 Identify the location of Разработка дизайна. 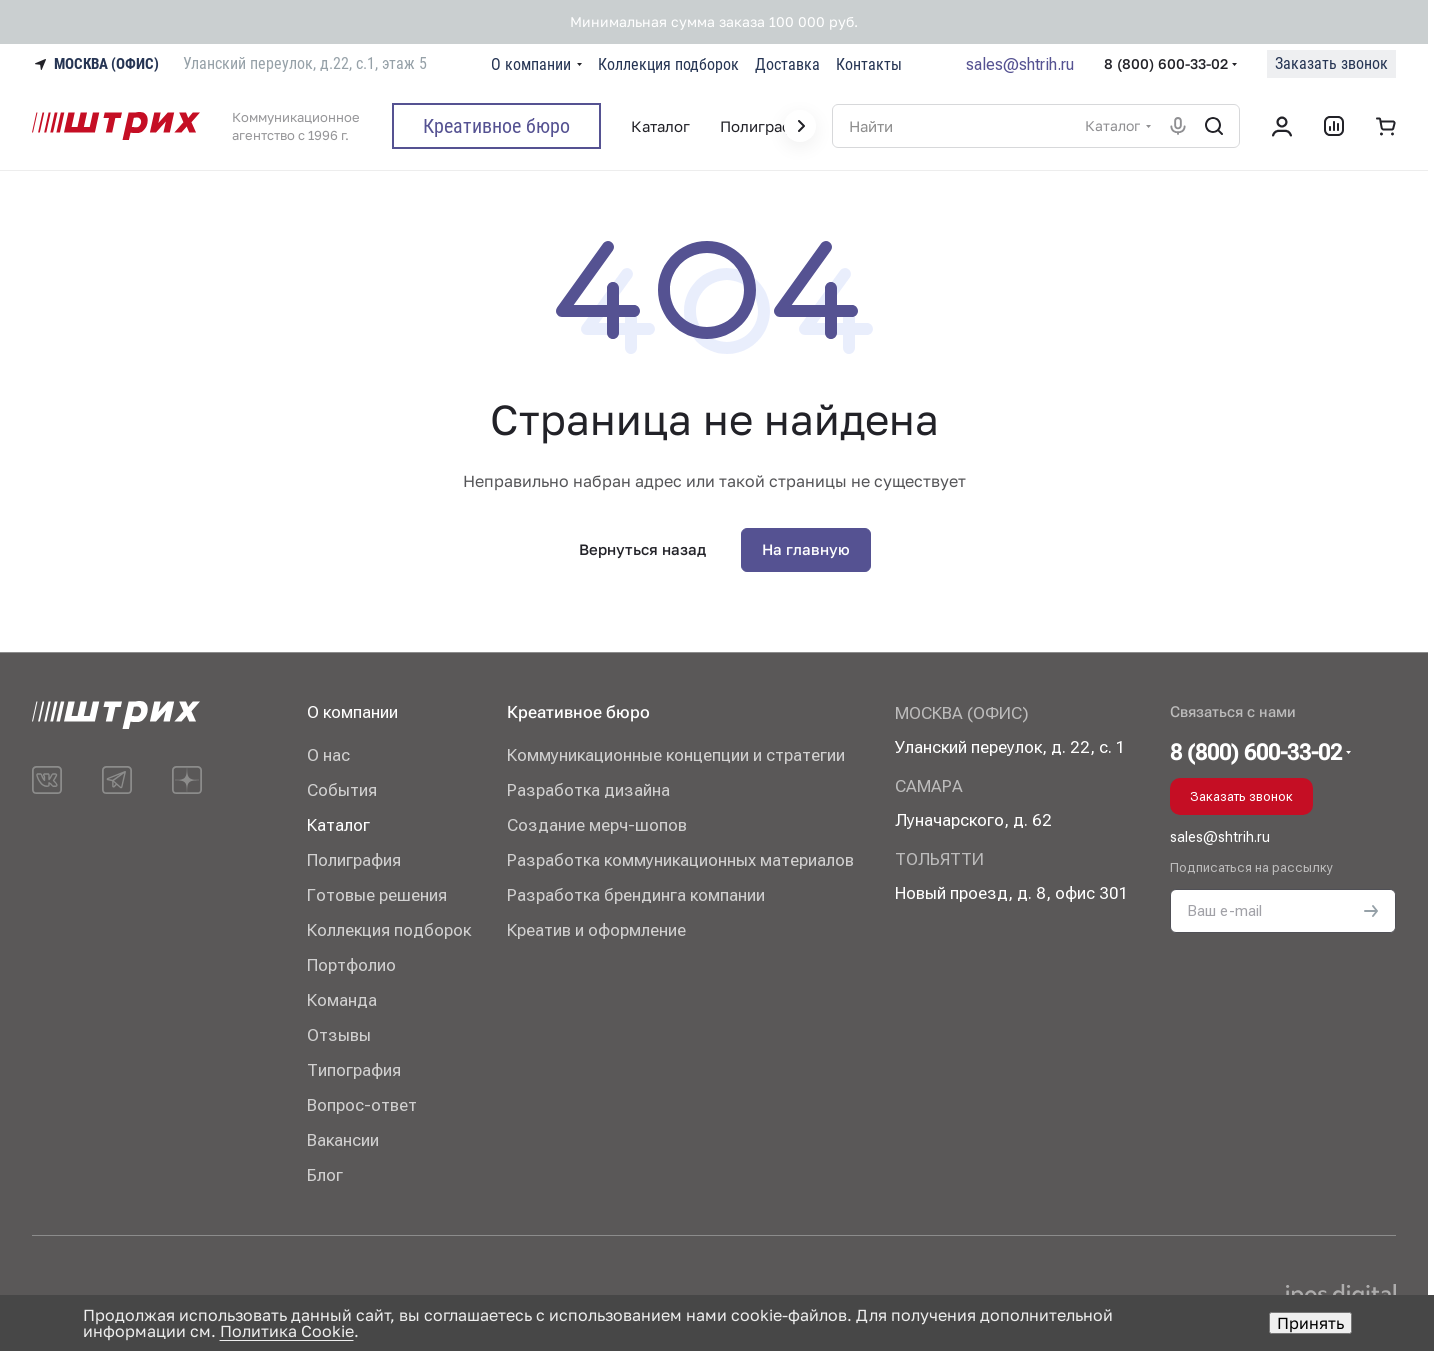
(588, 790).